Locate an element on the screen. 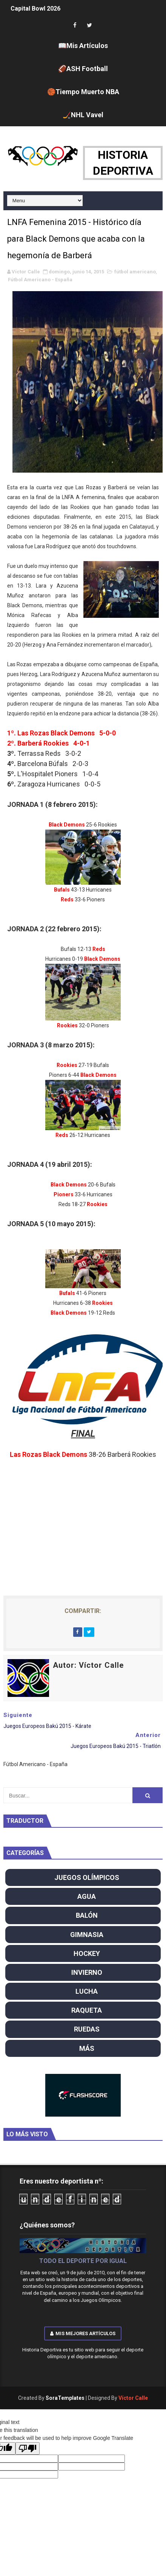 Image resolution: width=166 pixels, height=2576 pixels. [Poor translation] is located at coordinates (27, 2448).